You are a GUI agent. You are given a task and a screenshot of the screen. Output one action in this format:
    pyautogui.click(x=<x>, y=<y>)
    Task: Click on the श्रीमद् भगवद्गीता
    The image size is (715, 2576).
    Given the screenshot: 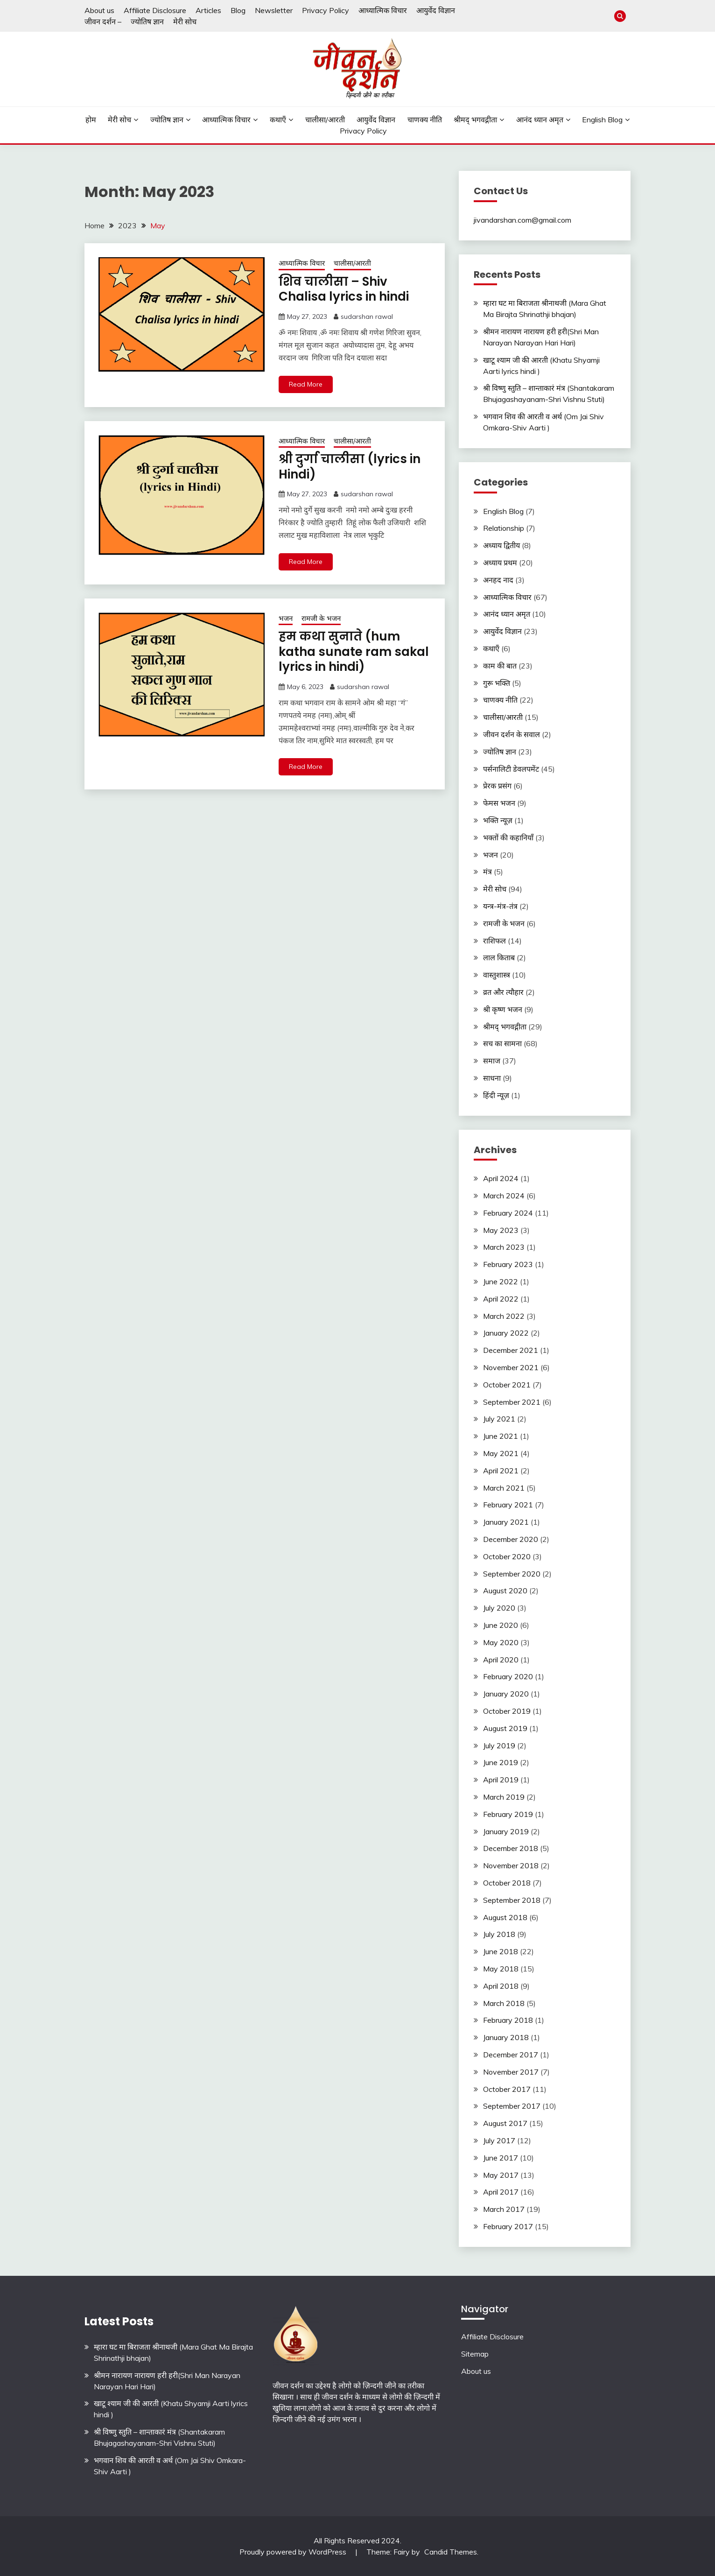 What is the action you would take?
    pyautogui.click(x=475, y=119)
    